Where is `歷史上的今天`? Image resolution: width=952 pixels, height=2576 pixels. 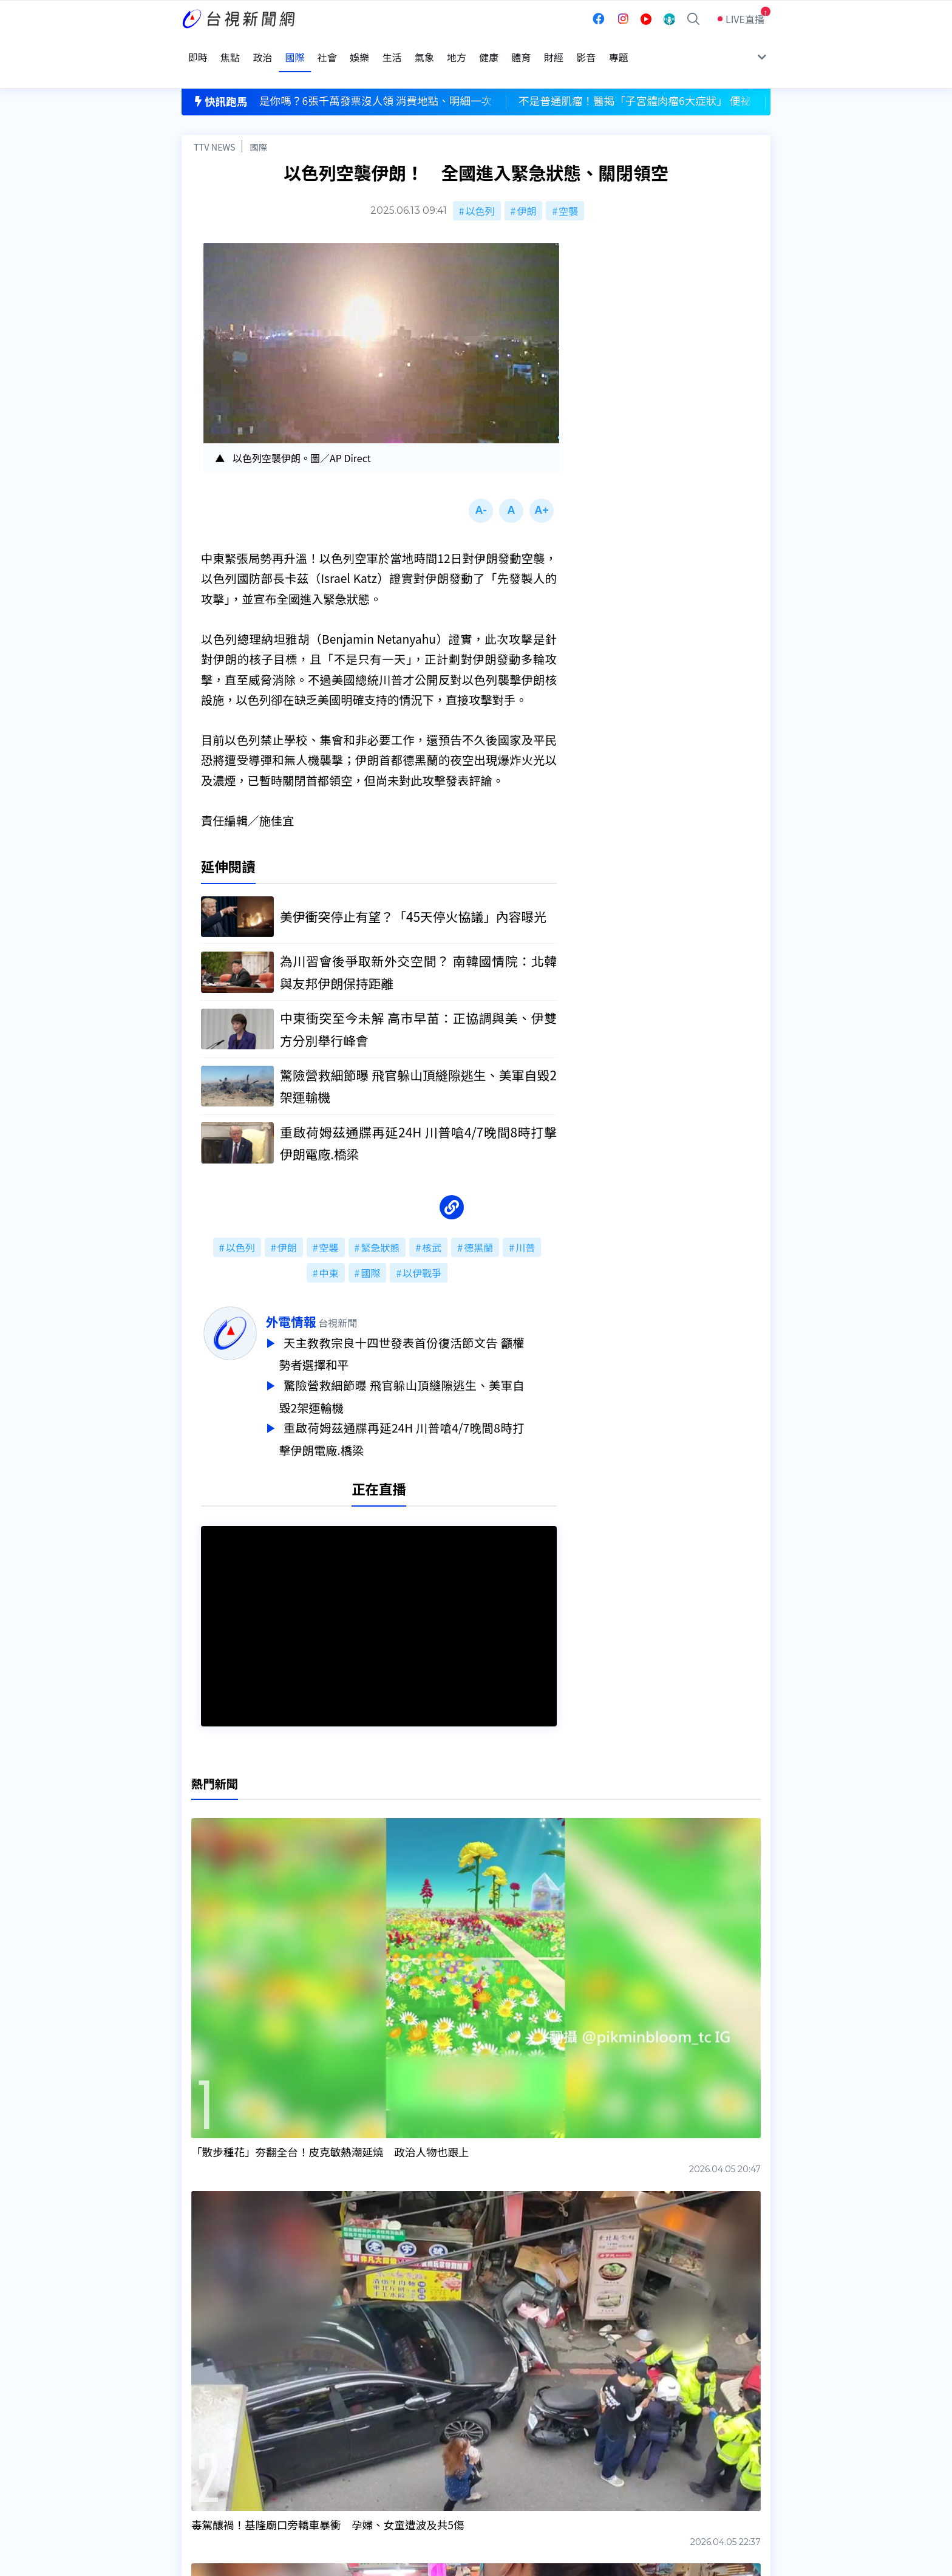
歷史上的今天 is located at coordinates (337, 2464).